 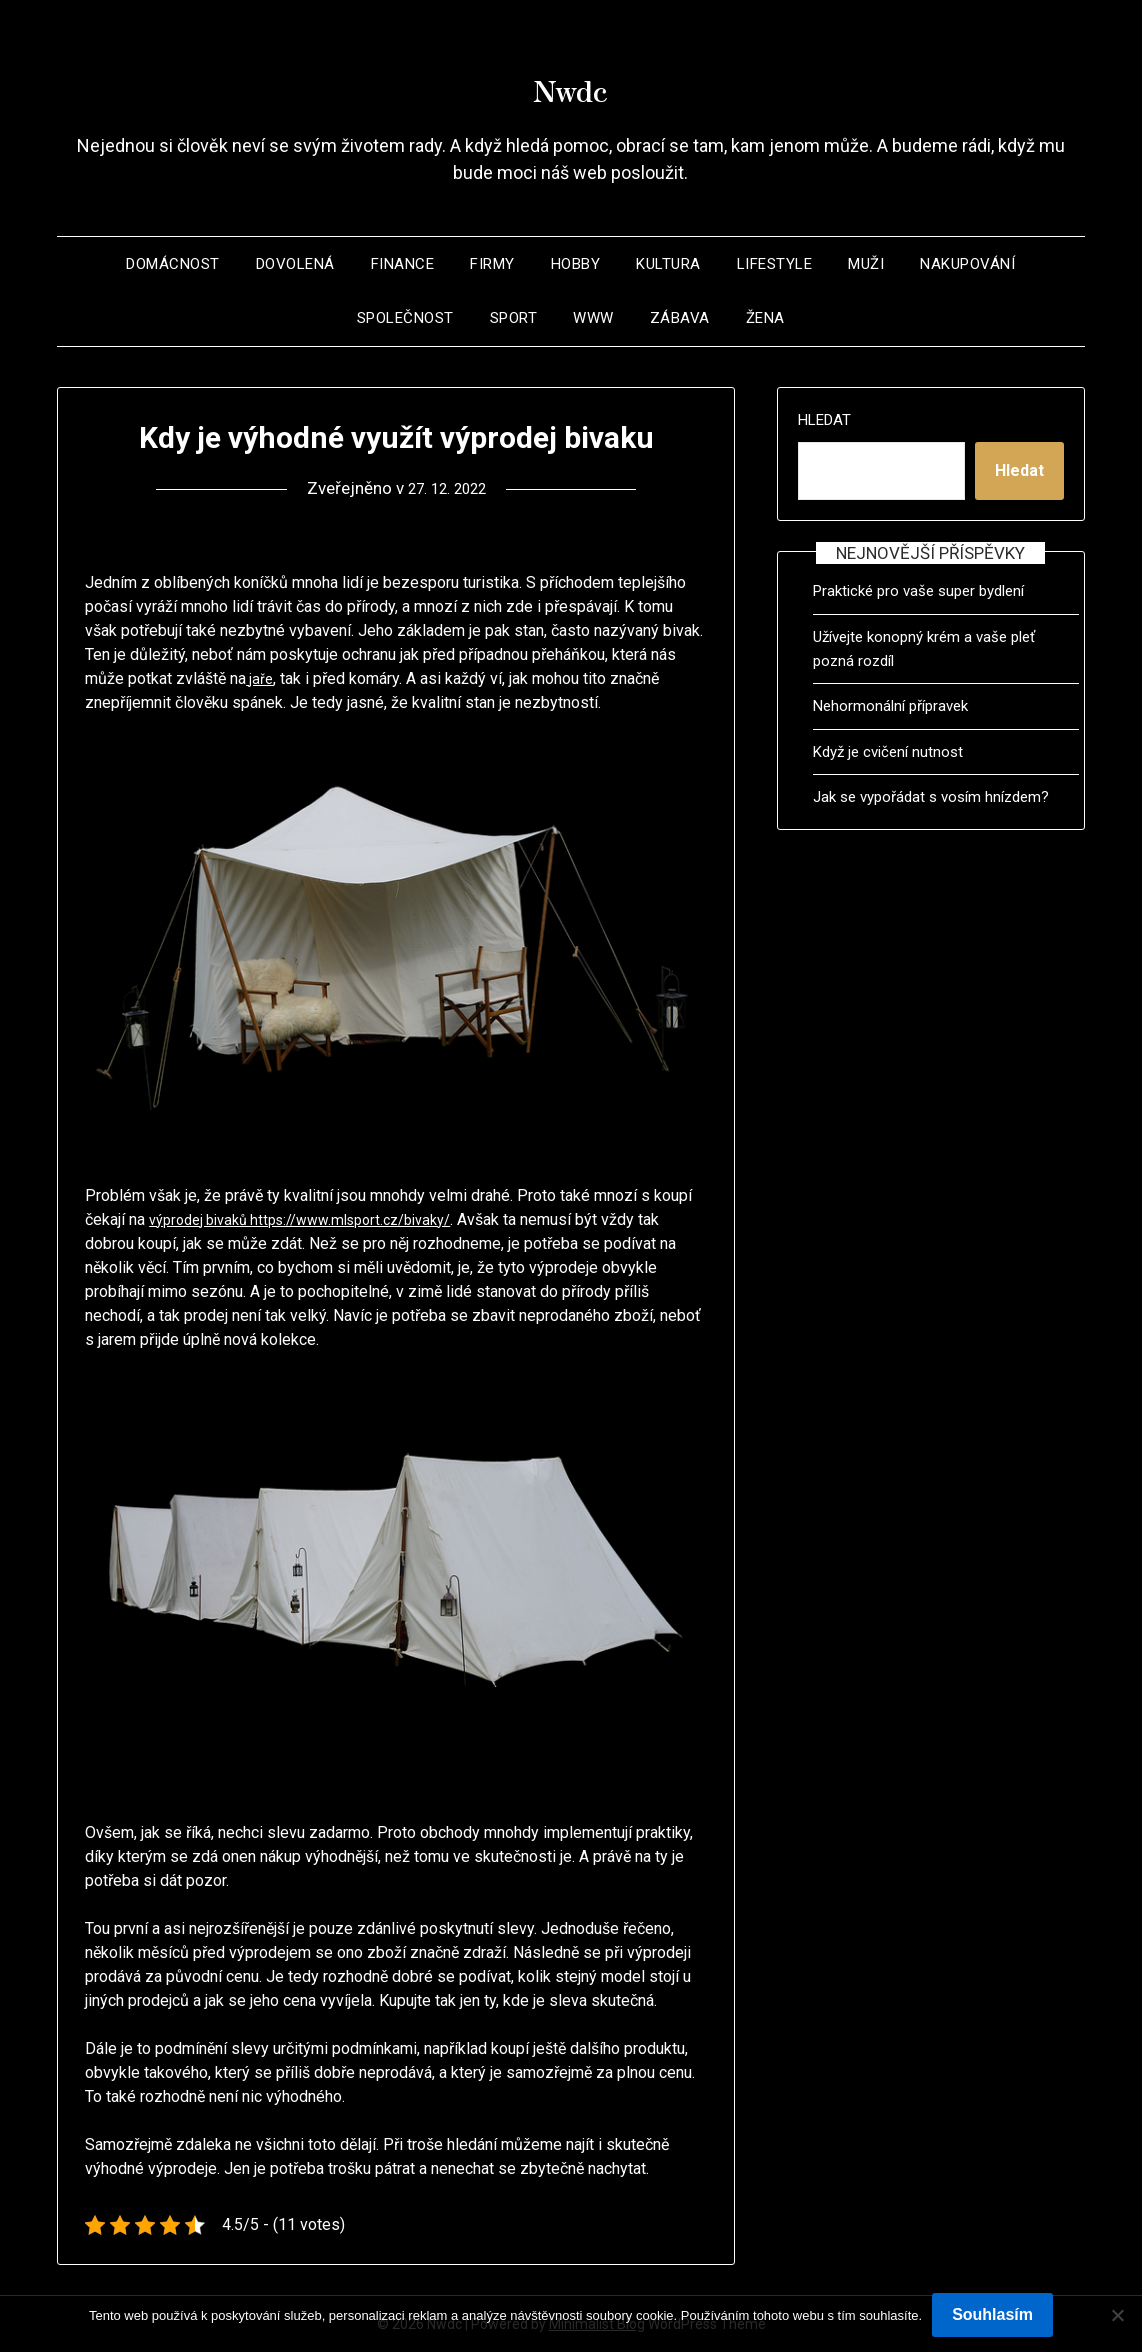 I want to click on Dovolená, so click(x=295, y=264).